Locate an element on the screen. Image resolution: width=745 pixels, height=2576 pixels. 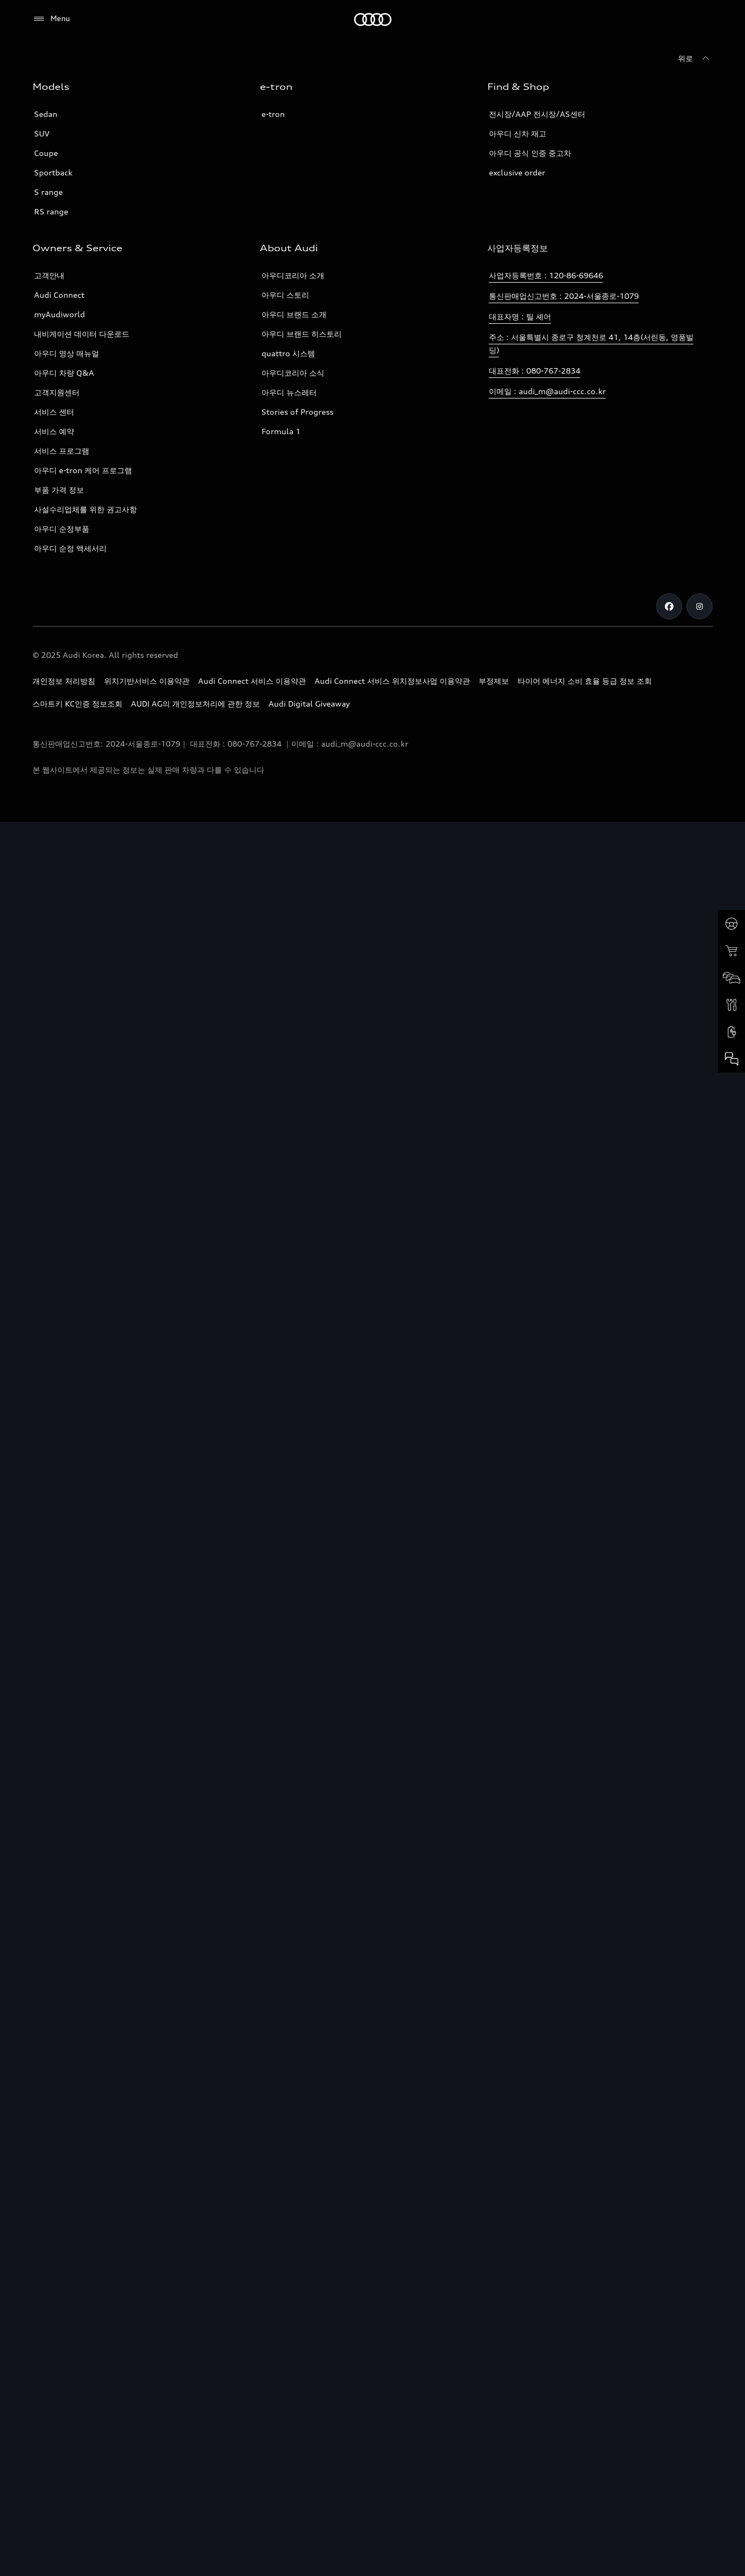
Stories of Progress is located at coordinates (298, 411).